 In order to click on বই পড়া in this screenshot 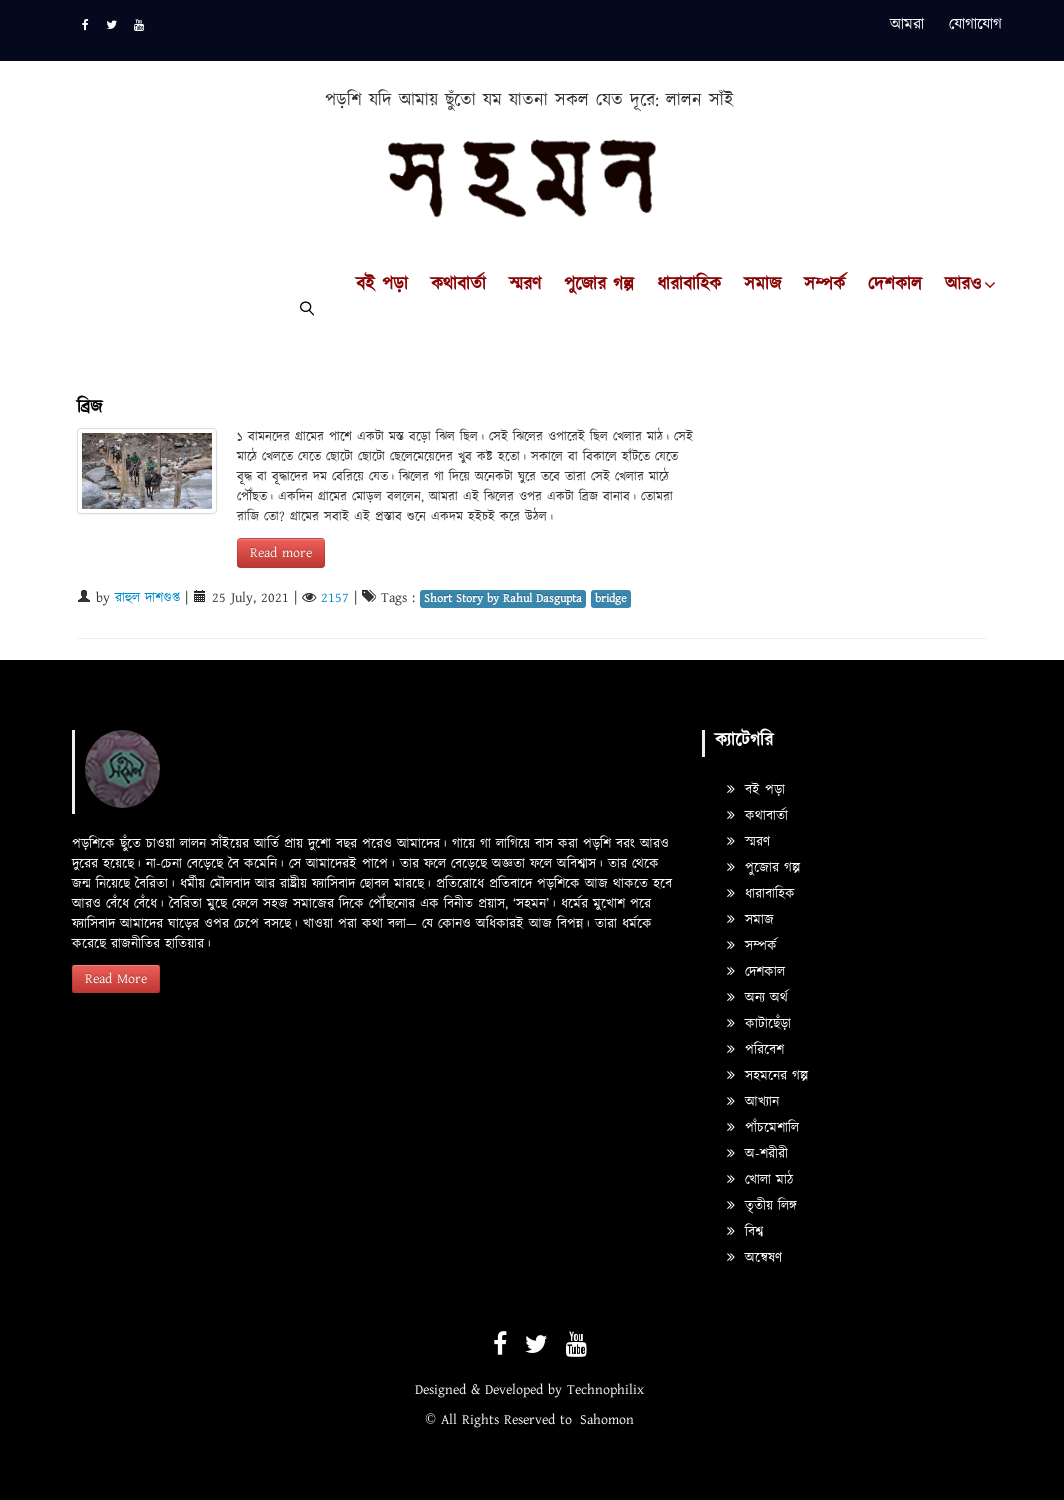, I will do `click(382, 285)`.